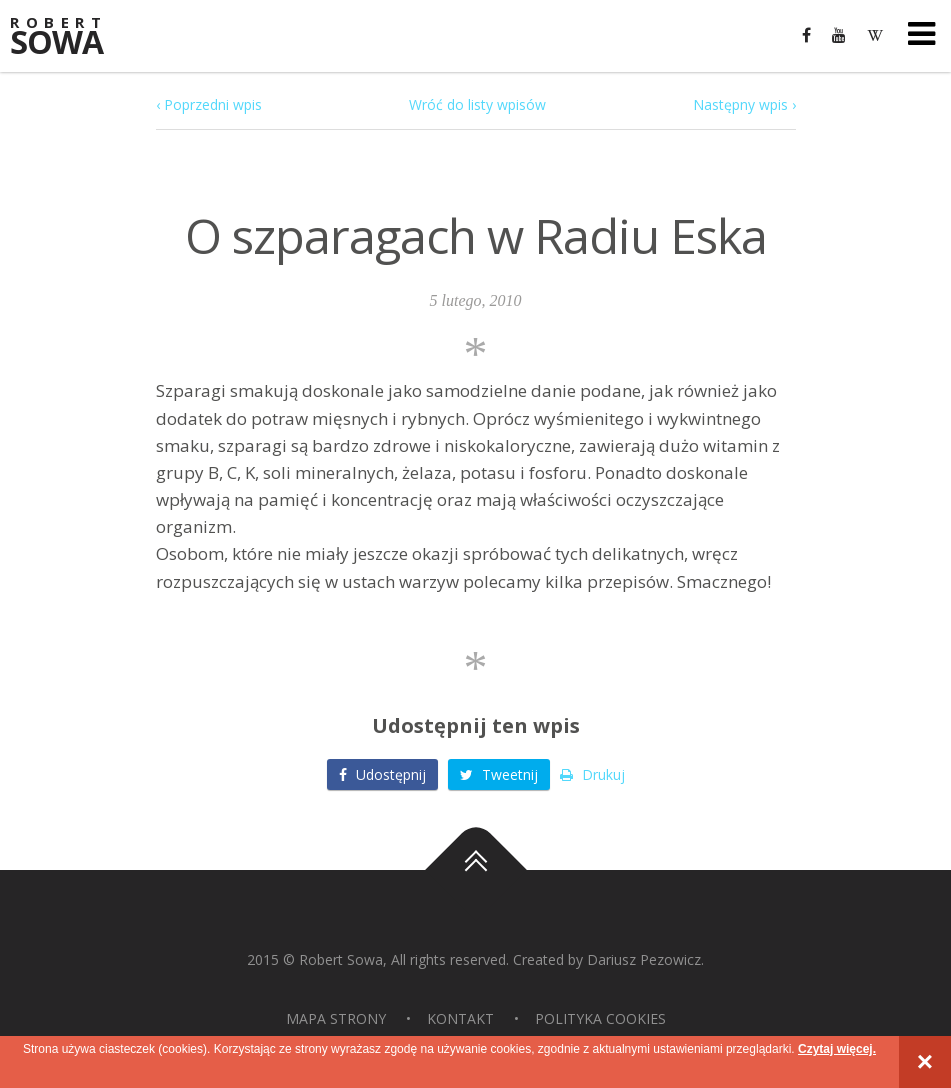 The height and width of the screenshot is (1088, 951). I want to click on Polityka Cookies, so click(600, 1018).